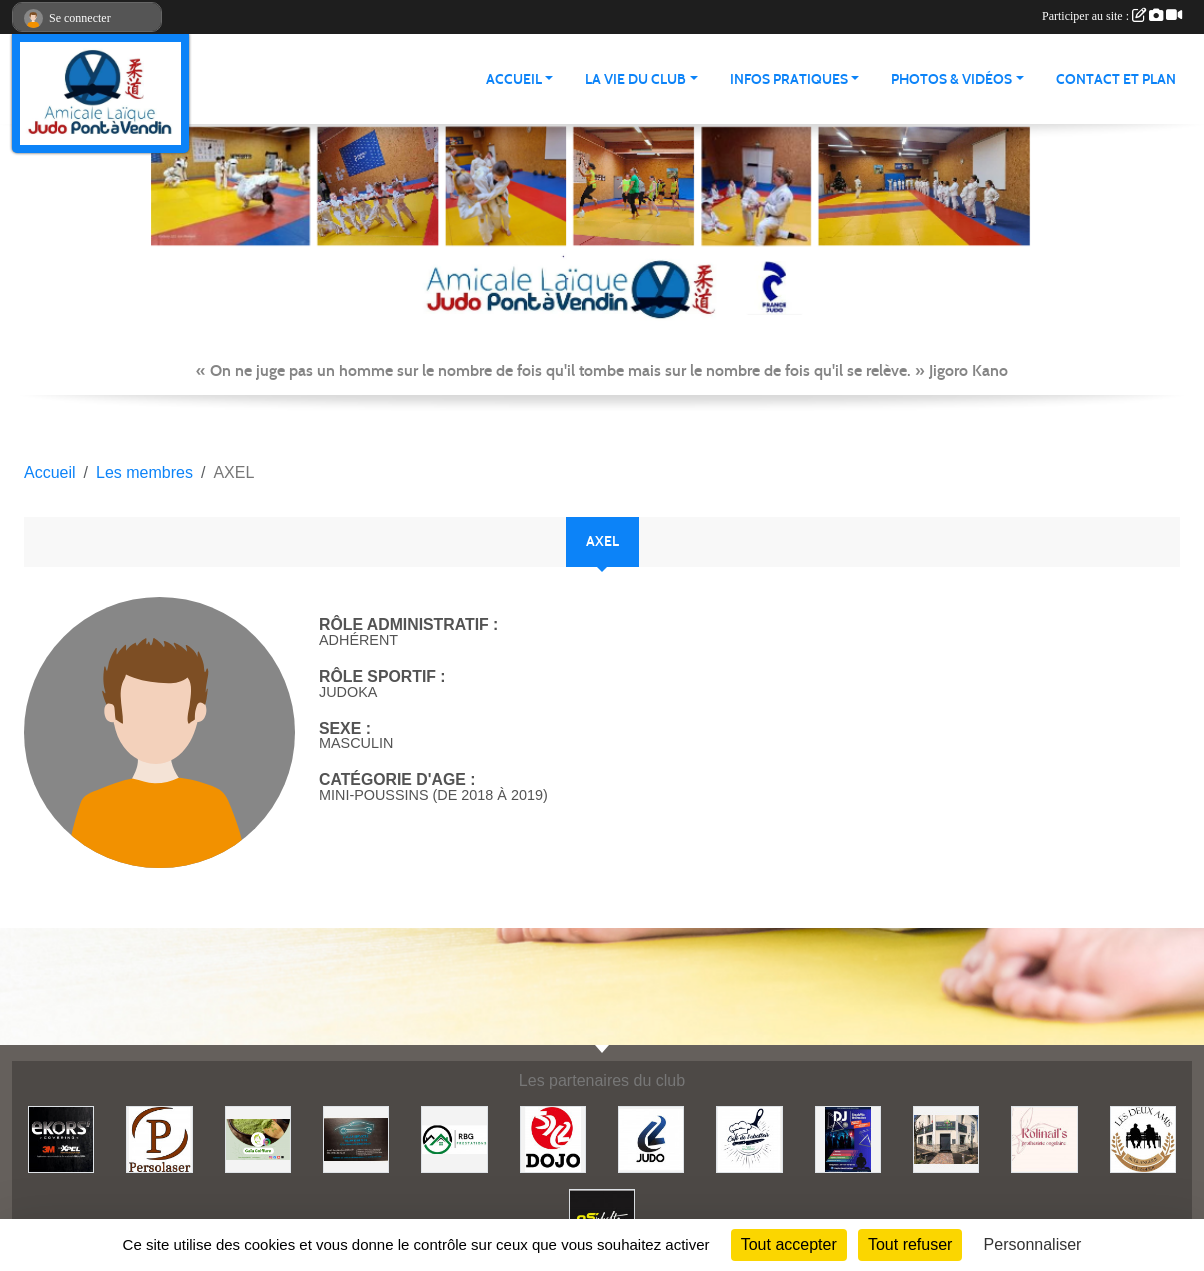 This screenshot has height=1271, width=1204. Describe the element at coordinates (258, 1138) in the screenshot. I see `[Gaïa coiffure]` at that location.